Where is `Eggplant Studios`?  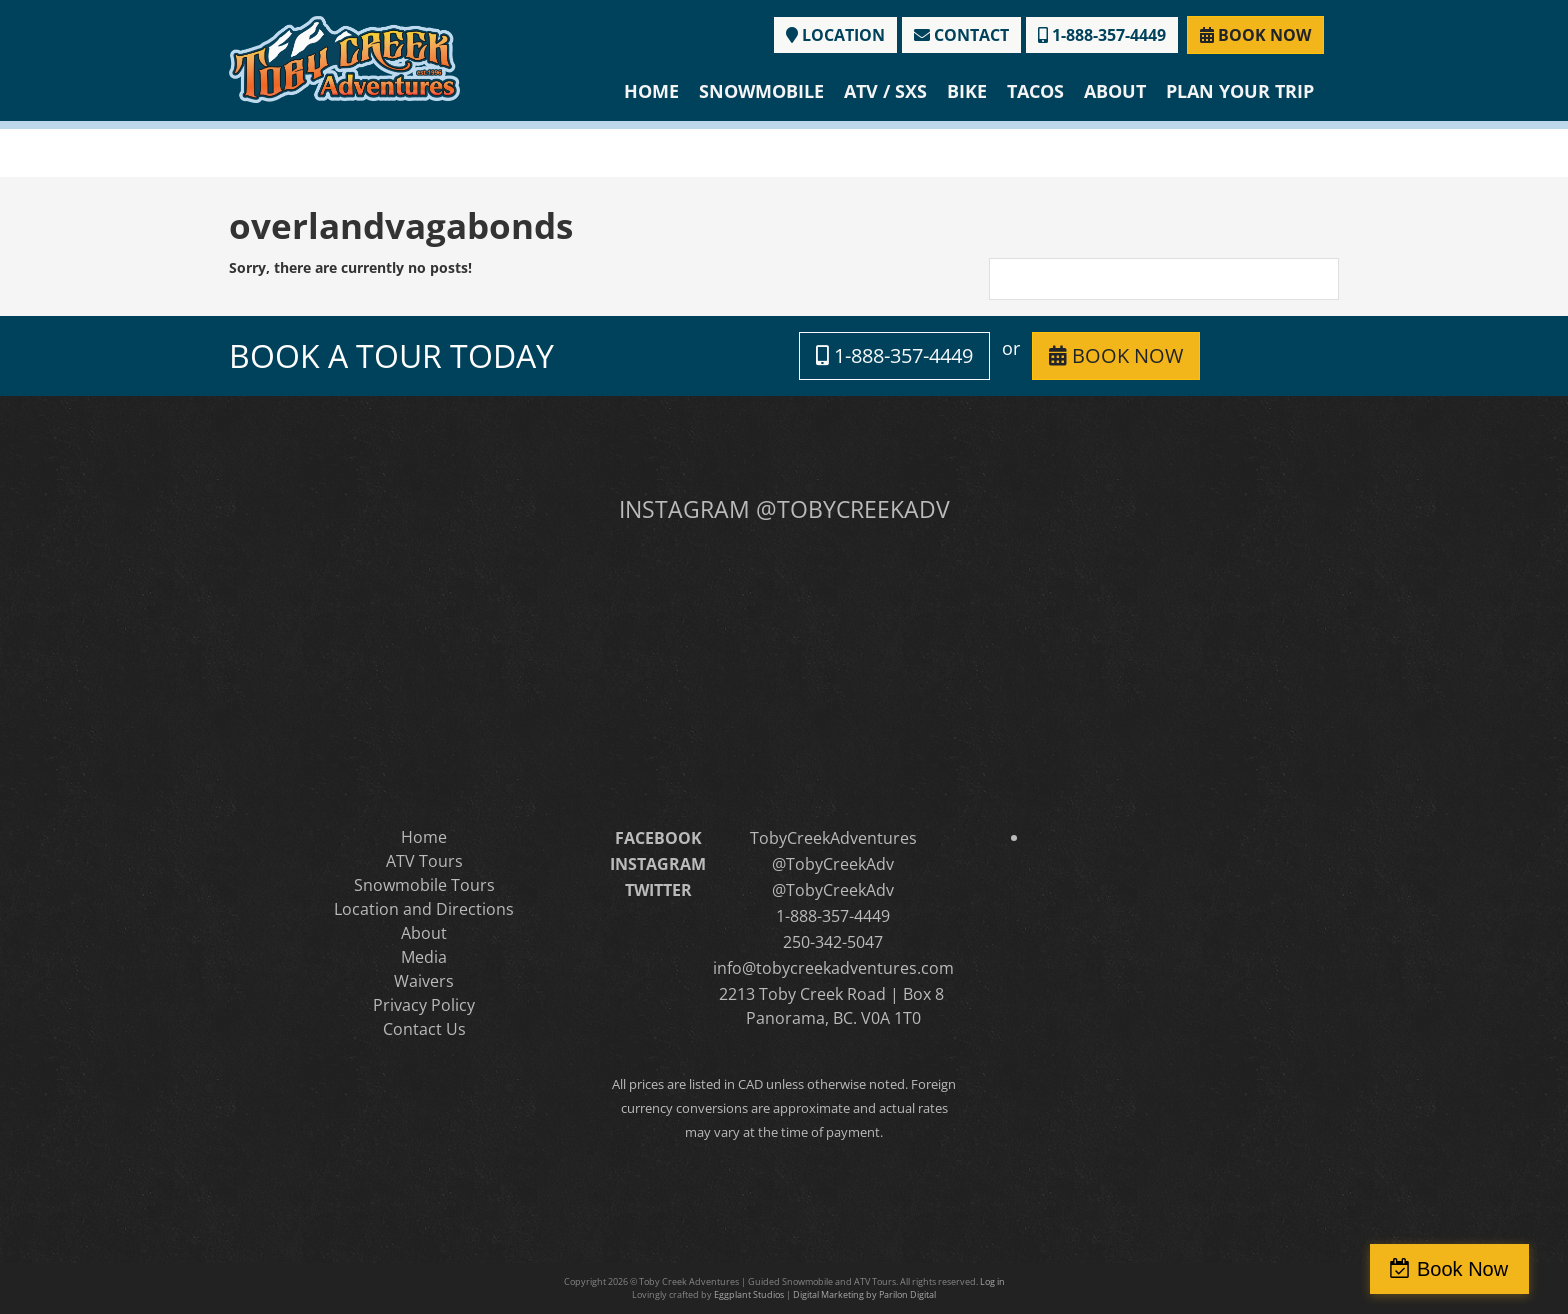 Eggplant Studios is located at coordinates (749, 1294).